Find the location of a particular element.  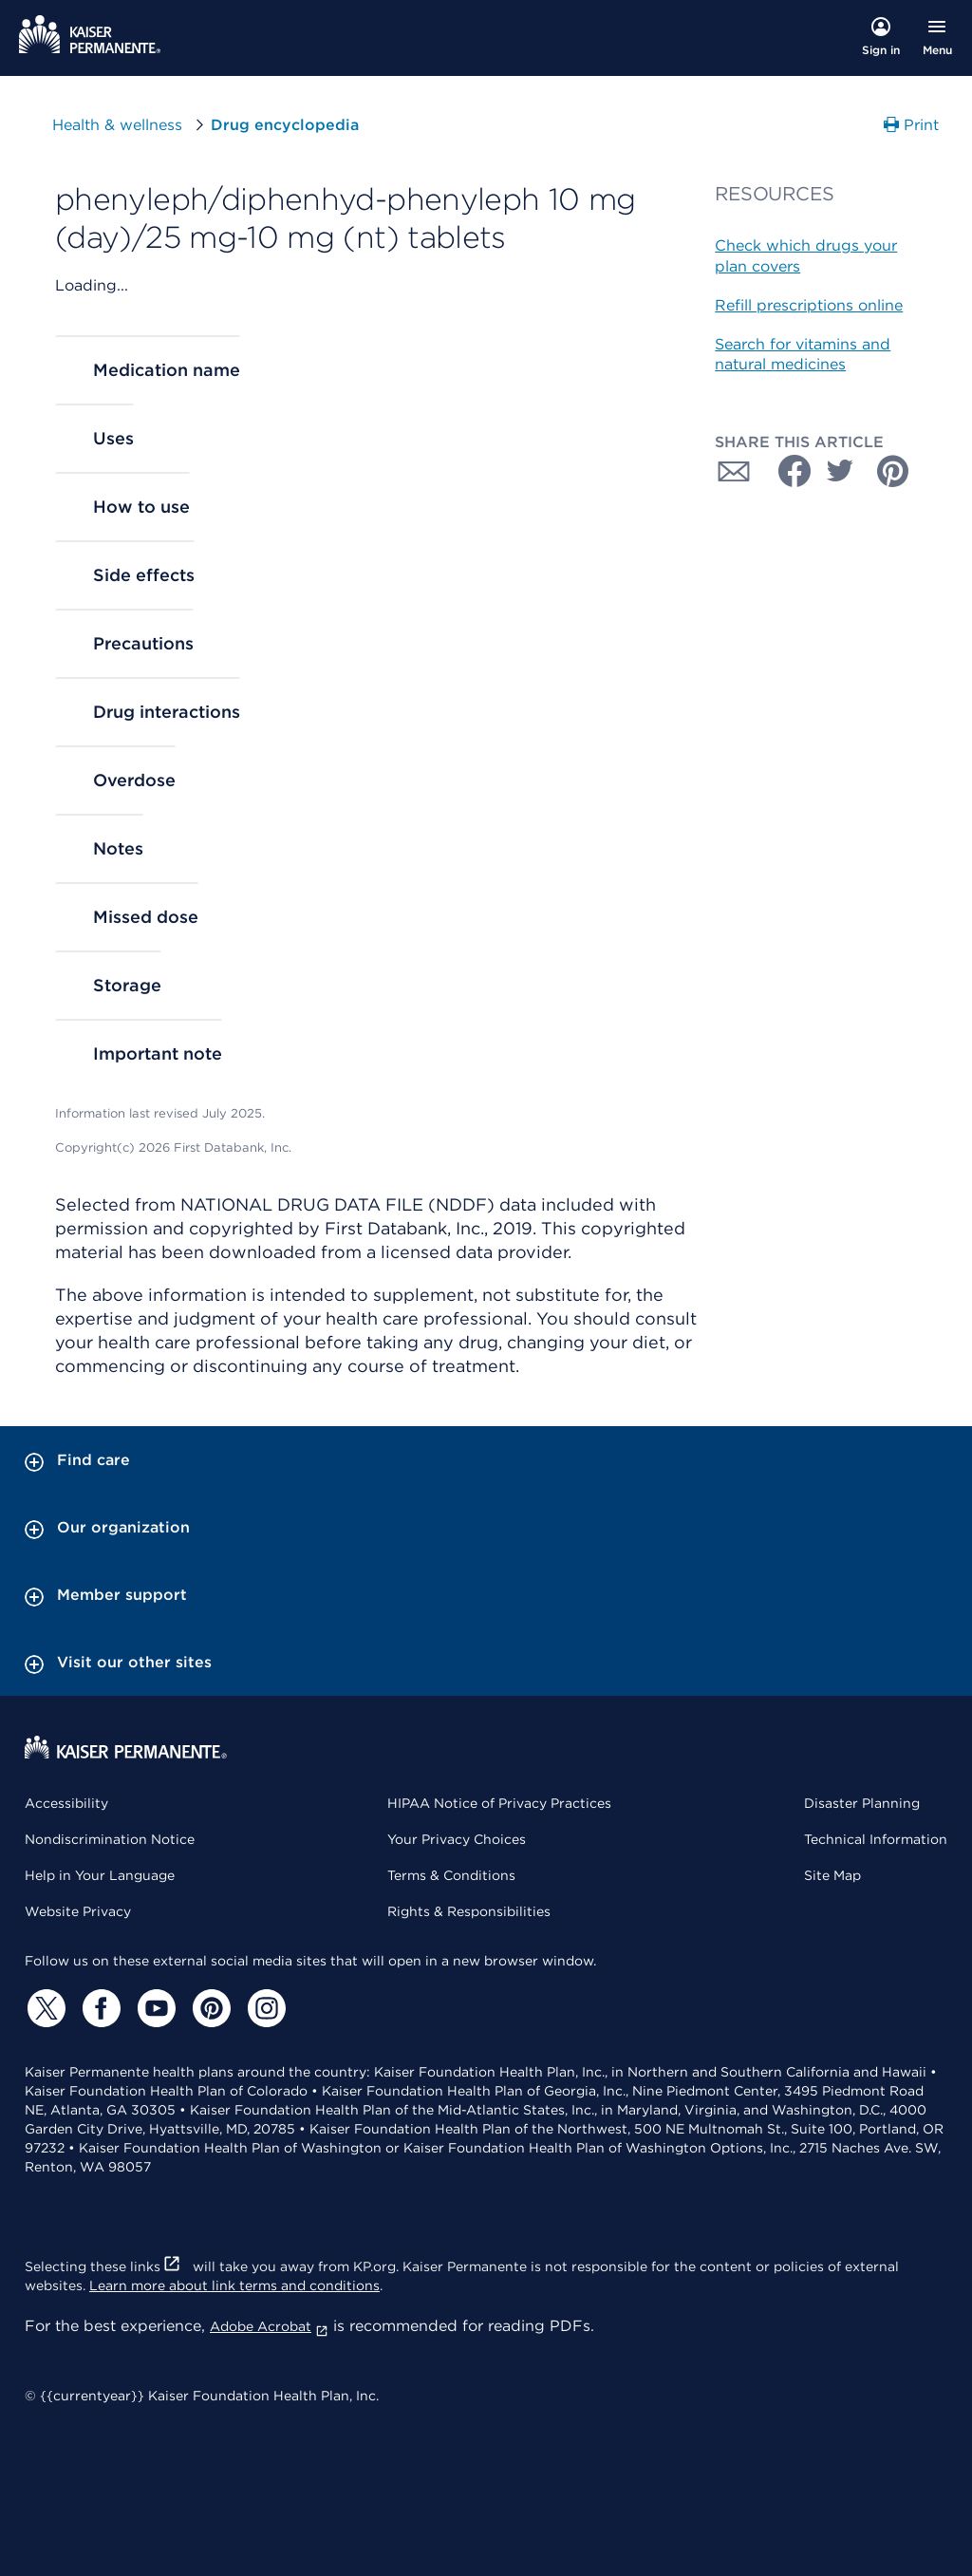

Adobe Acrobat is located at coordinates (269, 2326).